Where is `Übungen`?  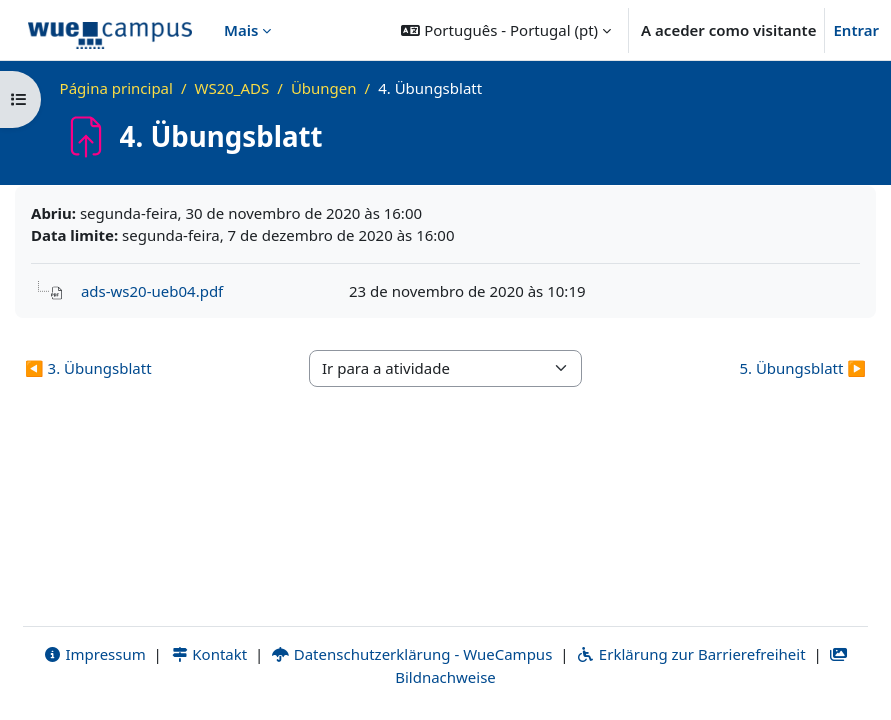
Übungen is located at coordinates (324, 88).